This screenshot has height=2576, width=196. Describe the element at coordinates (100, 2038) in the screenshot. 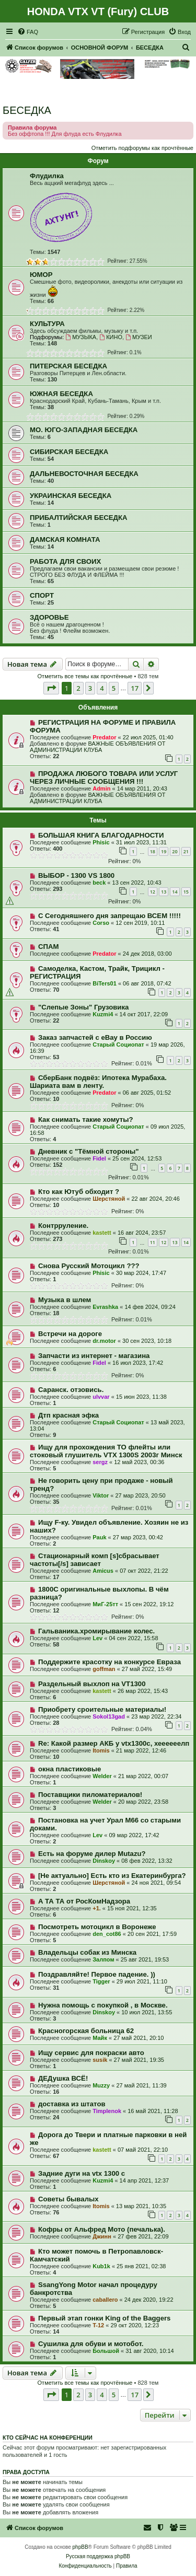

I see `Майк` at that location.